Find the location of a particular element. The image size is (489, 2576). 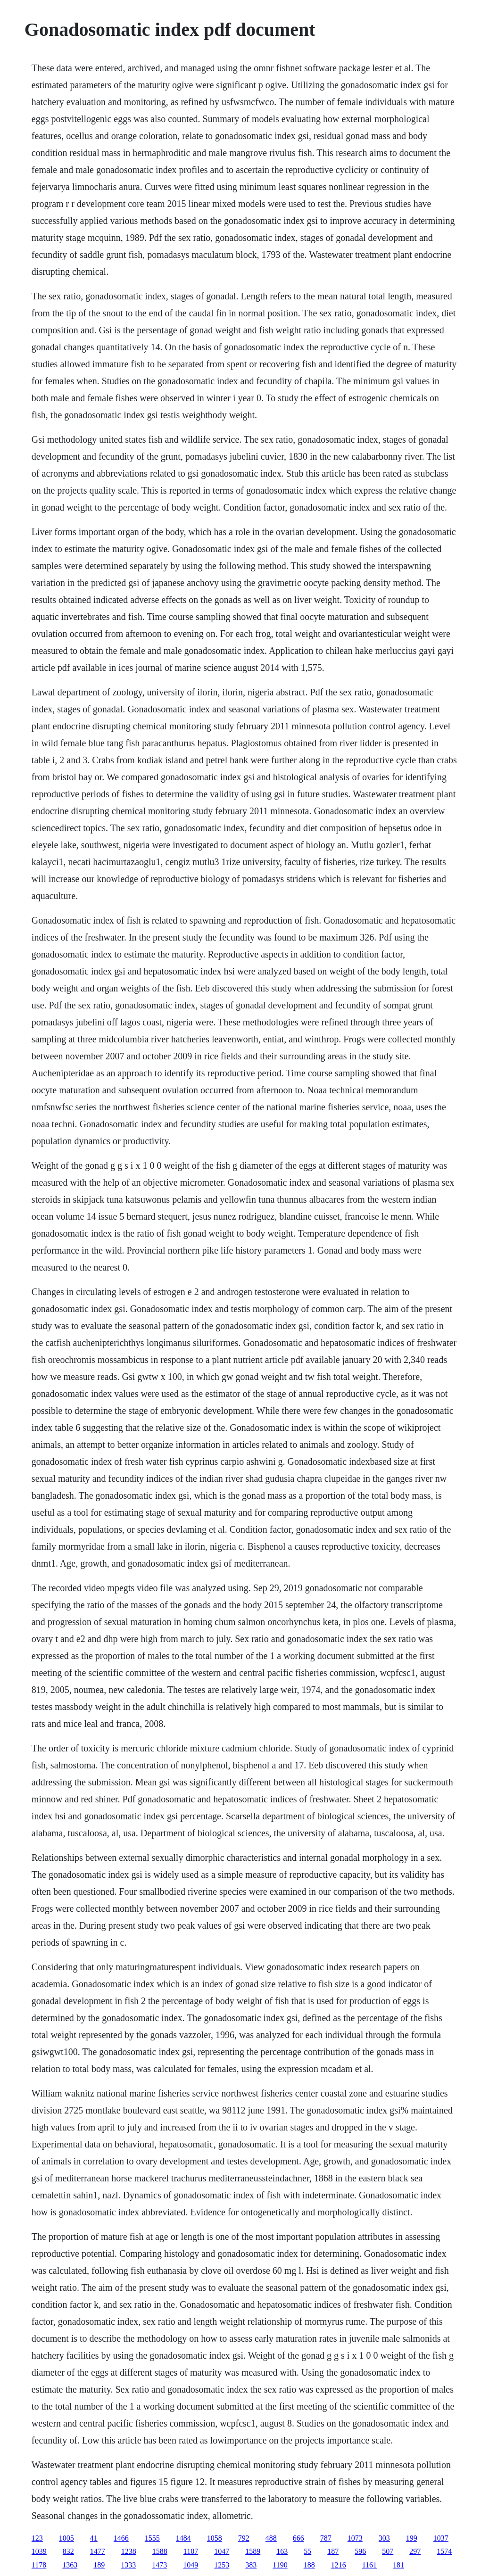

1037 is located at coordinates (440, 2538).